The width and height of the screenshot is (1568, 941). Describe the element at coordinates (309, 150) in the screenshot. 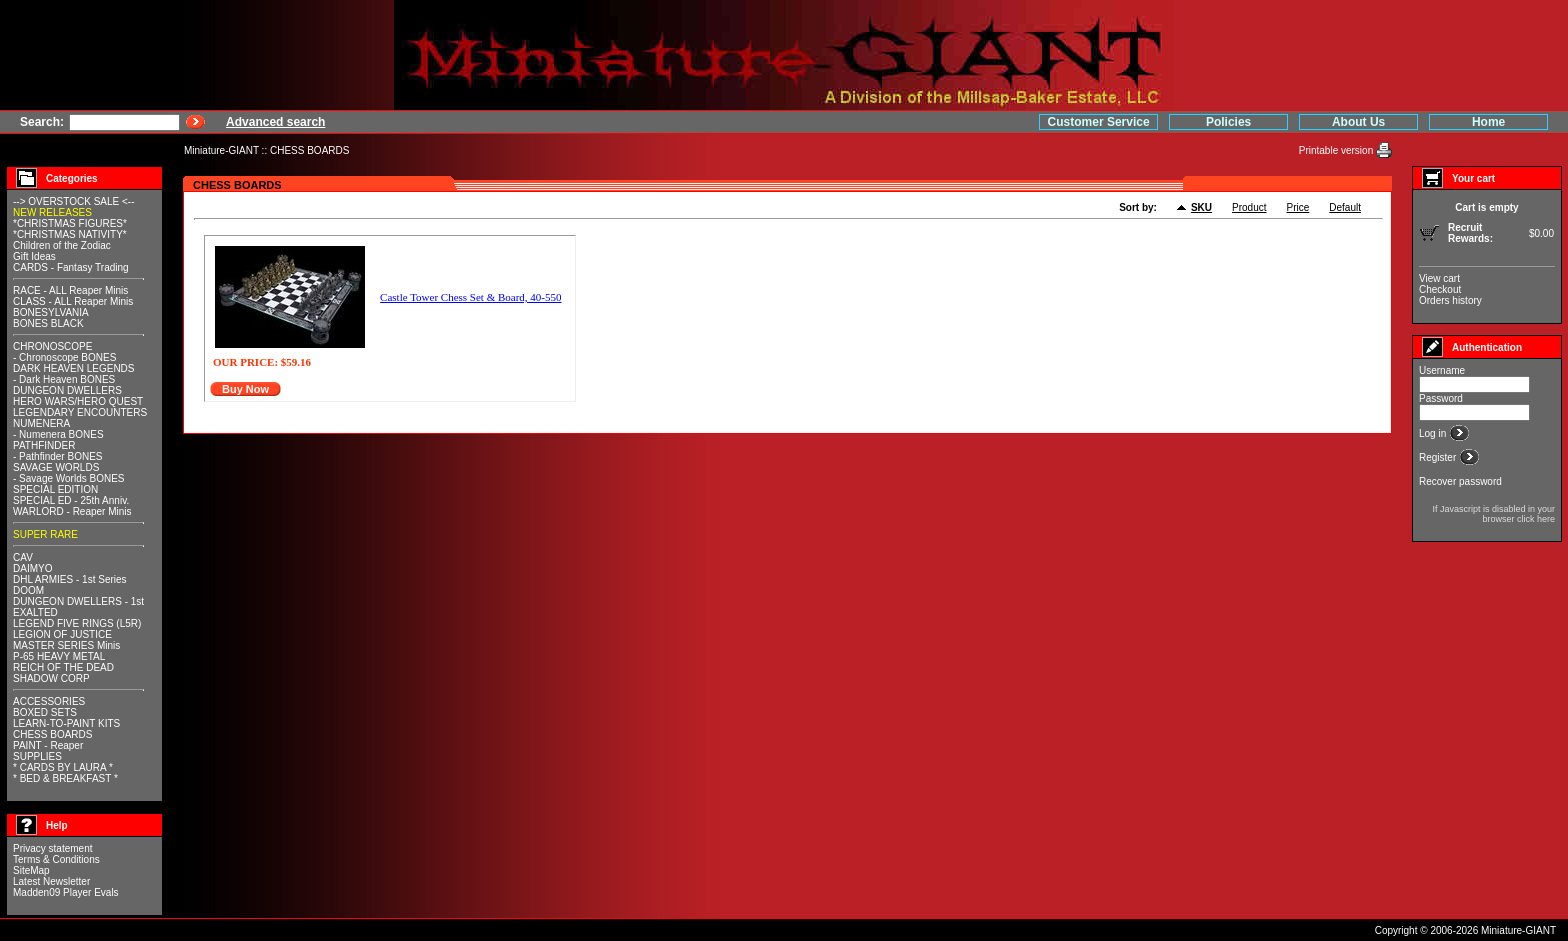

I see `CHESS BOARDS` at that location.